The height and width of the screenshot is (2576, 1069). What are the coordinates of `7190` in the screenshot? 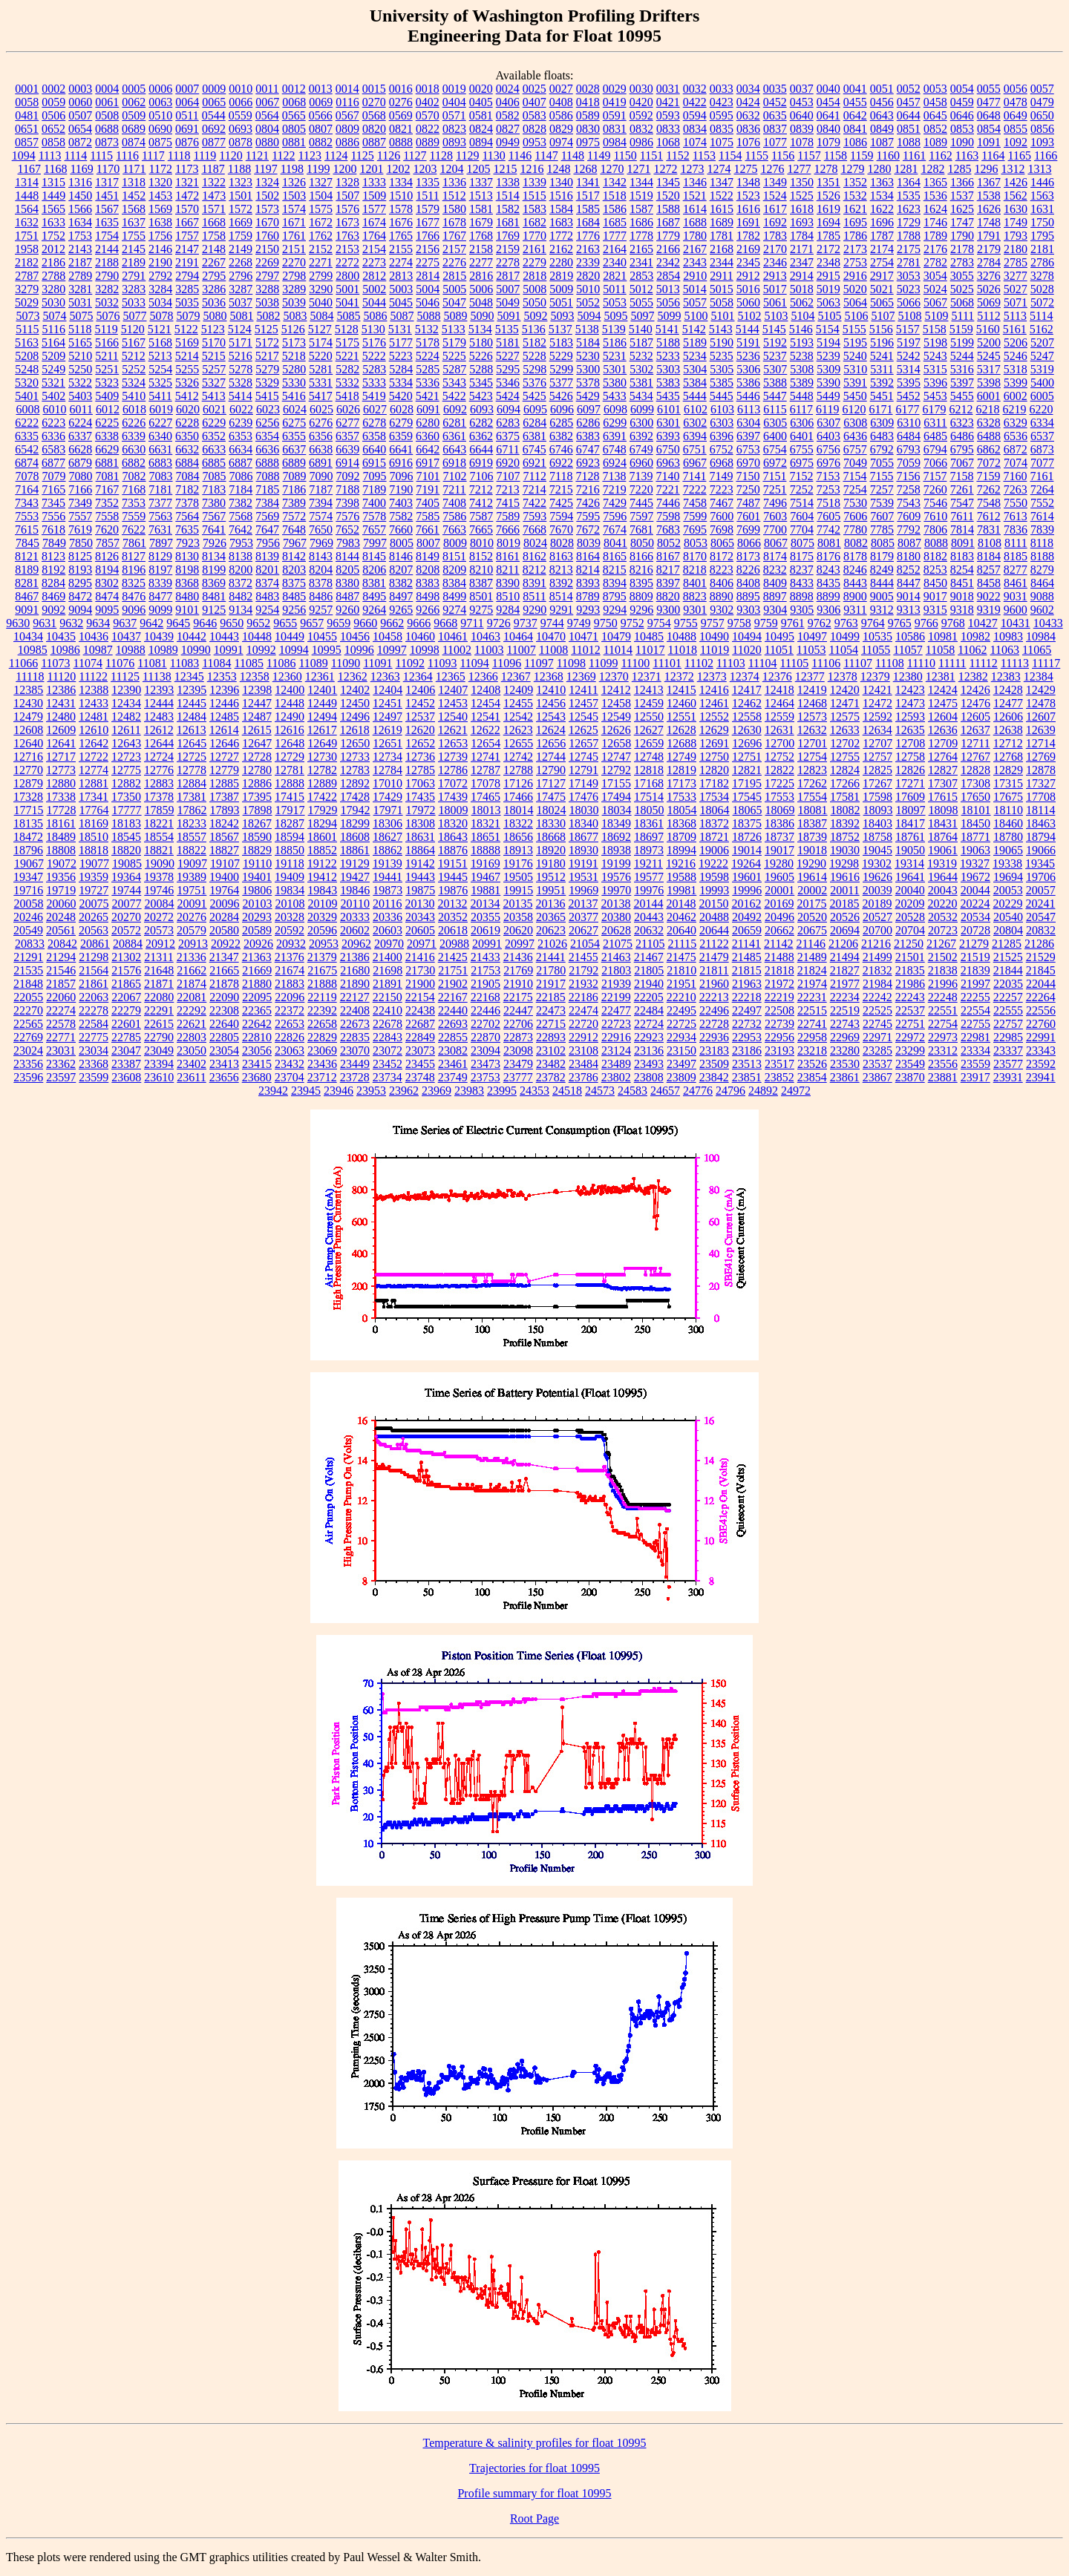 It's located at (401, 489).